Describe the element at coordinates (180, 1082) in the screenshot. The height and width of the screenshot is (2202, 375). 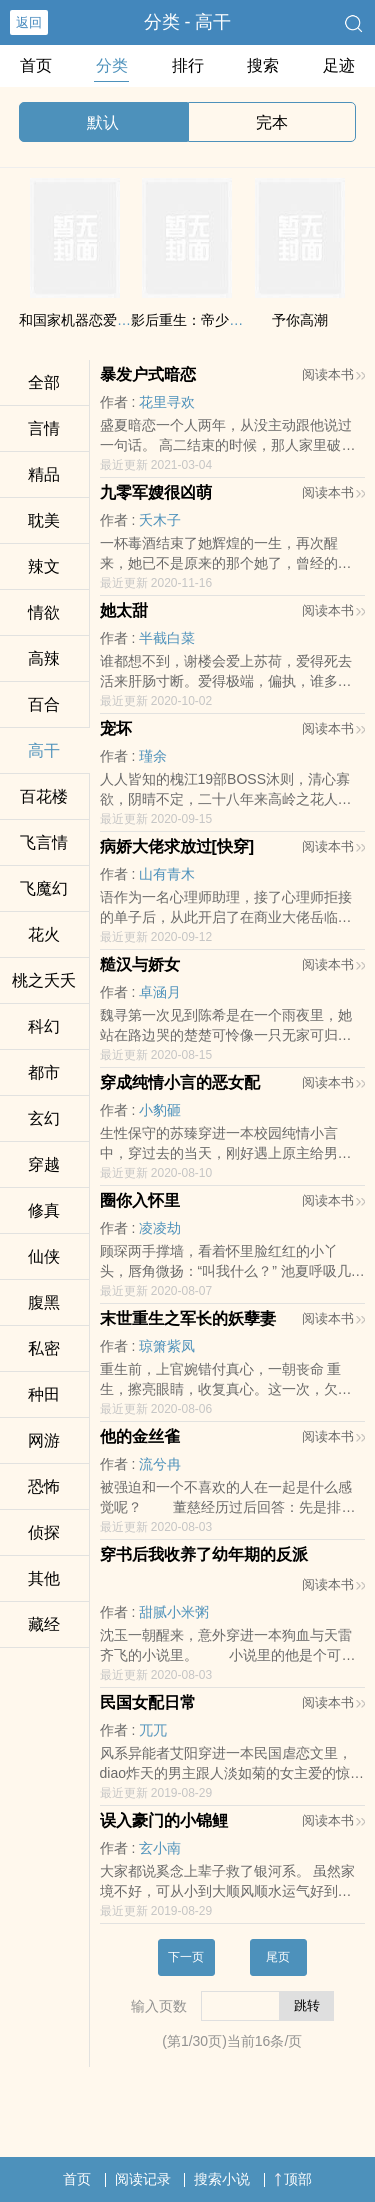
I see `穿成纯情小言的恶女配` at that location.